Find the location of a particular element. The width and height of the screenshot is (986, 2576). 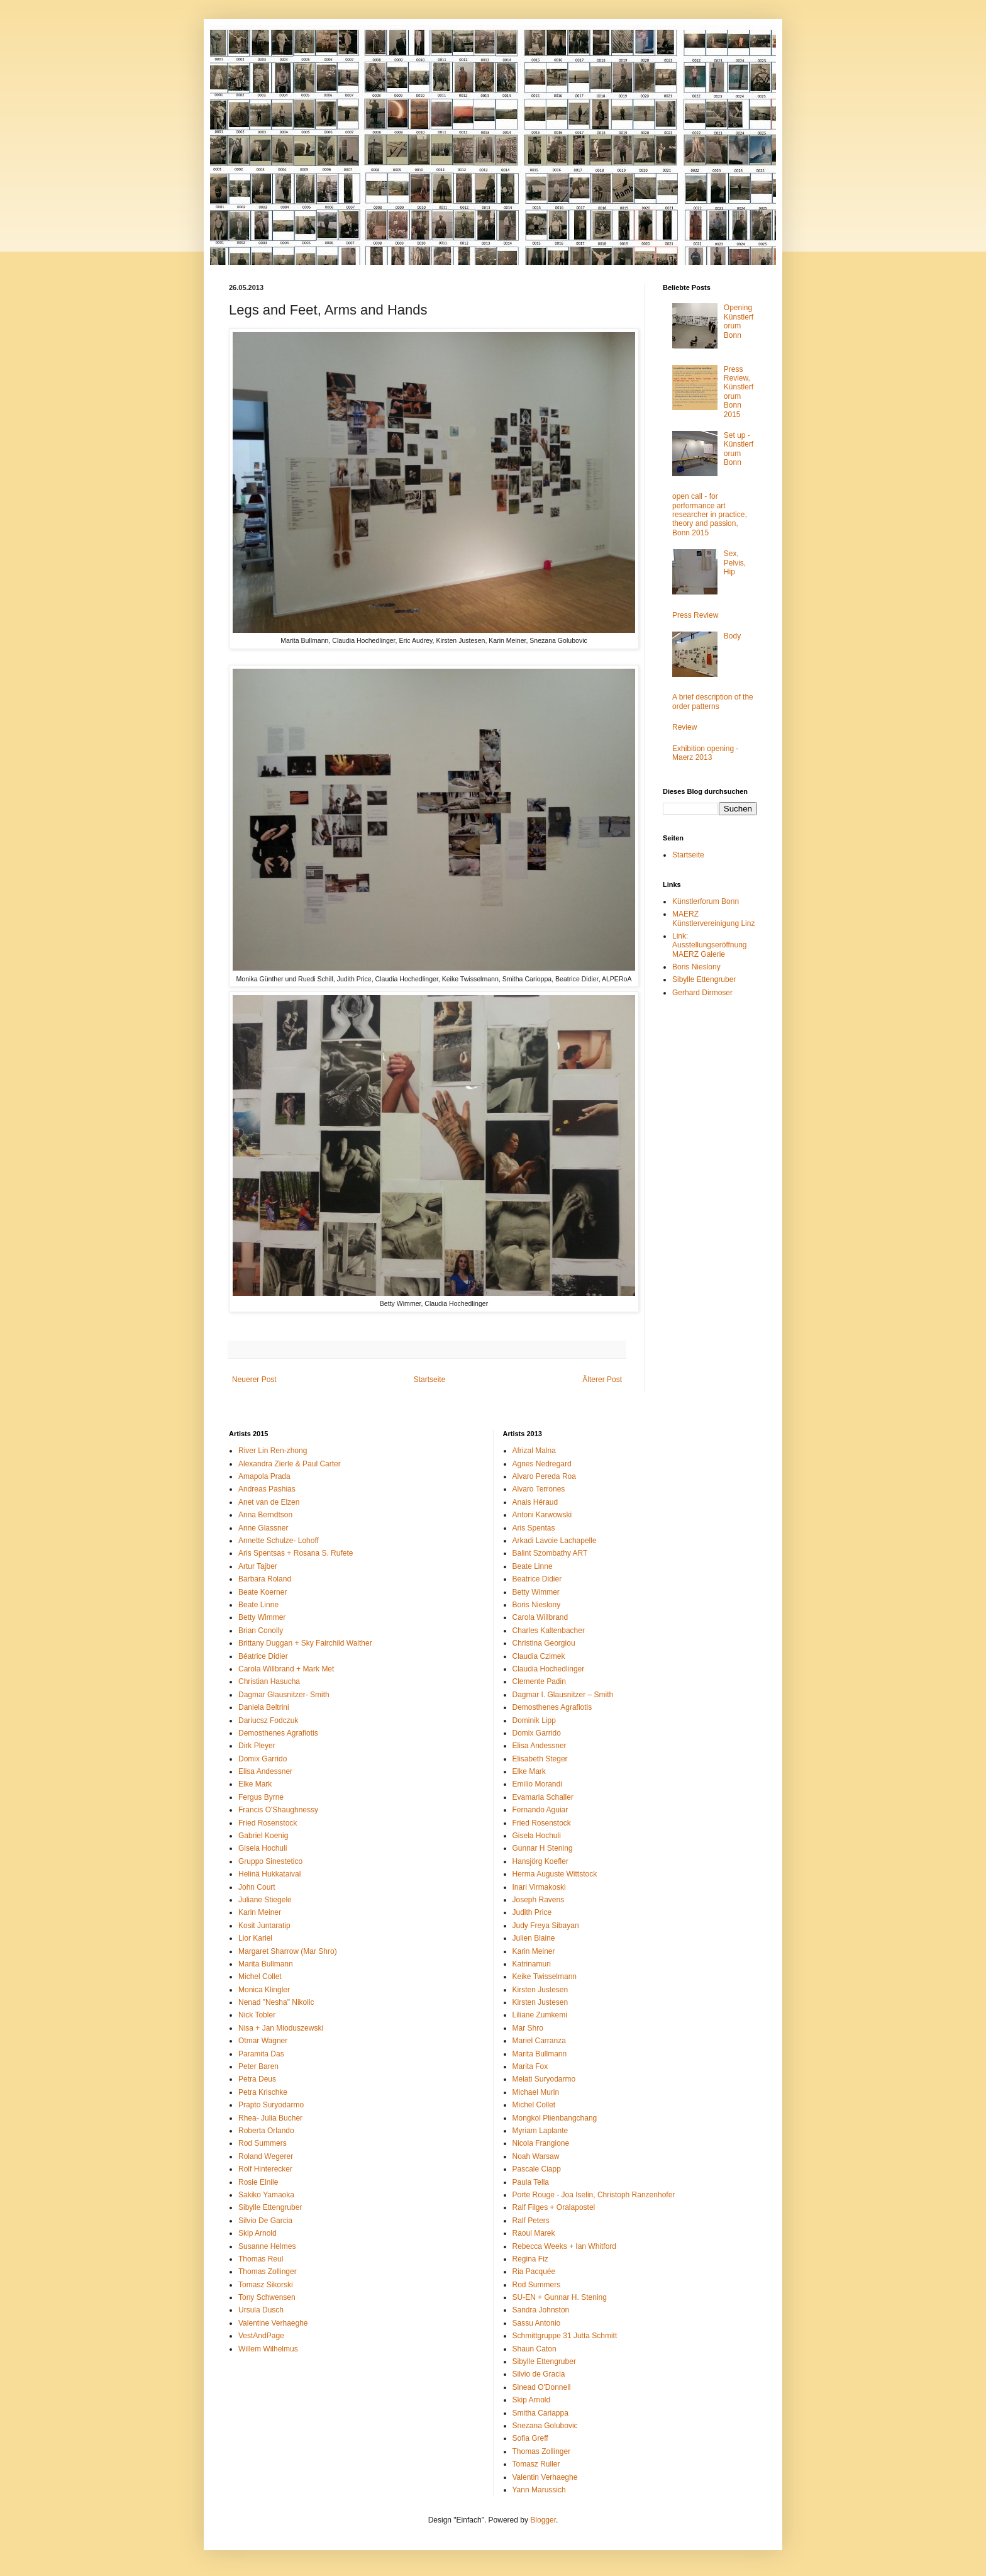

Blogger is located at coordinates (543, 2520).